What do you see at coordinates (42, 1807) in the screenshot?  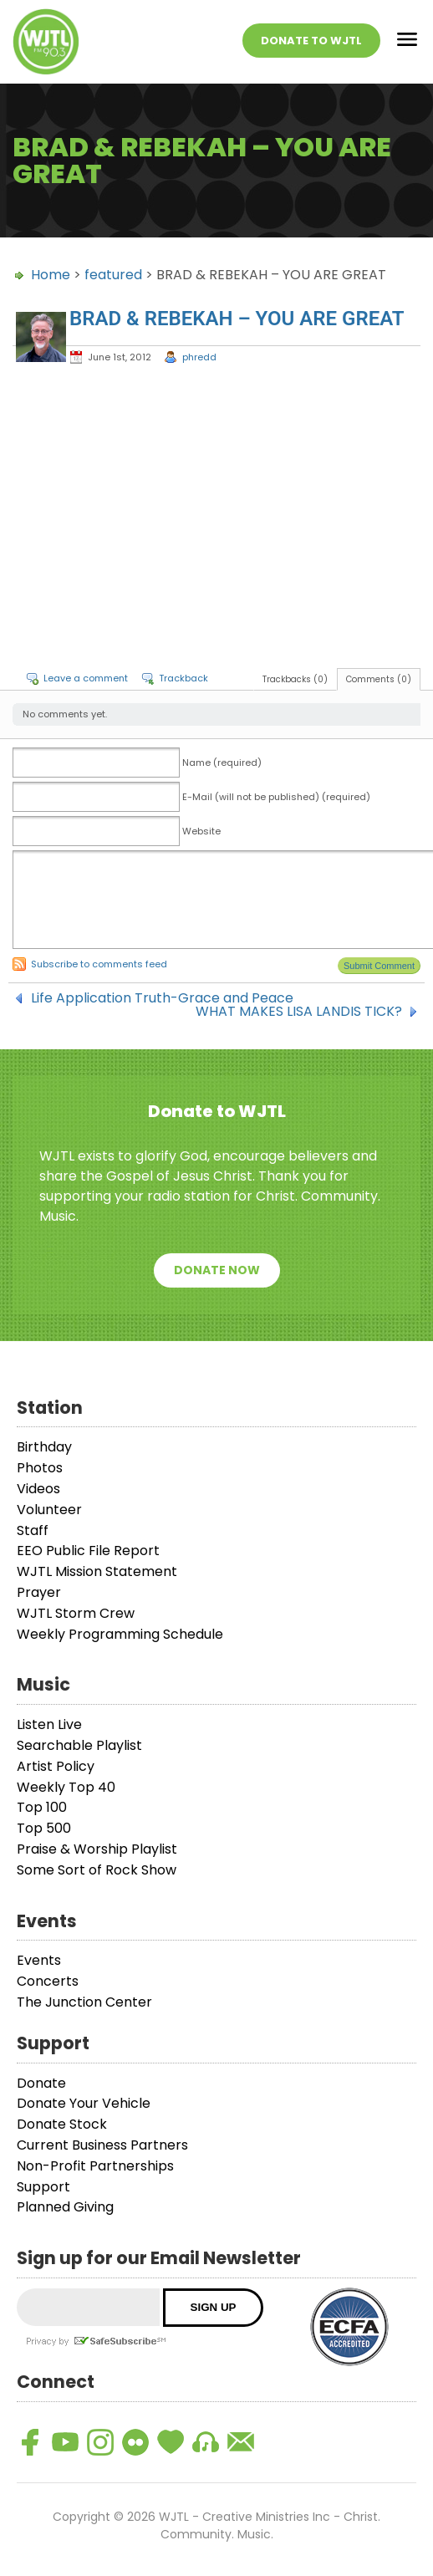 I see `Top 100` at bounding box center [42, 1807].